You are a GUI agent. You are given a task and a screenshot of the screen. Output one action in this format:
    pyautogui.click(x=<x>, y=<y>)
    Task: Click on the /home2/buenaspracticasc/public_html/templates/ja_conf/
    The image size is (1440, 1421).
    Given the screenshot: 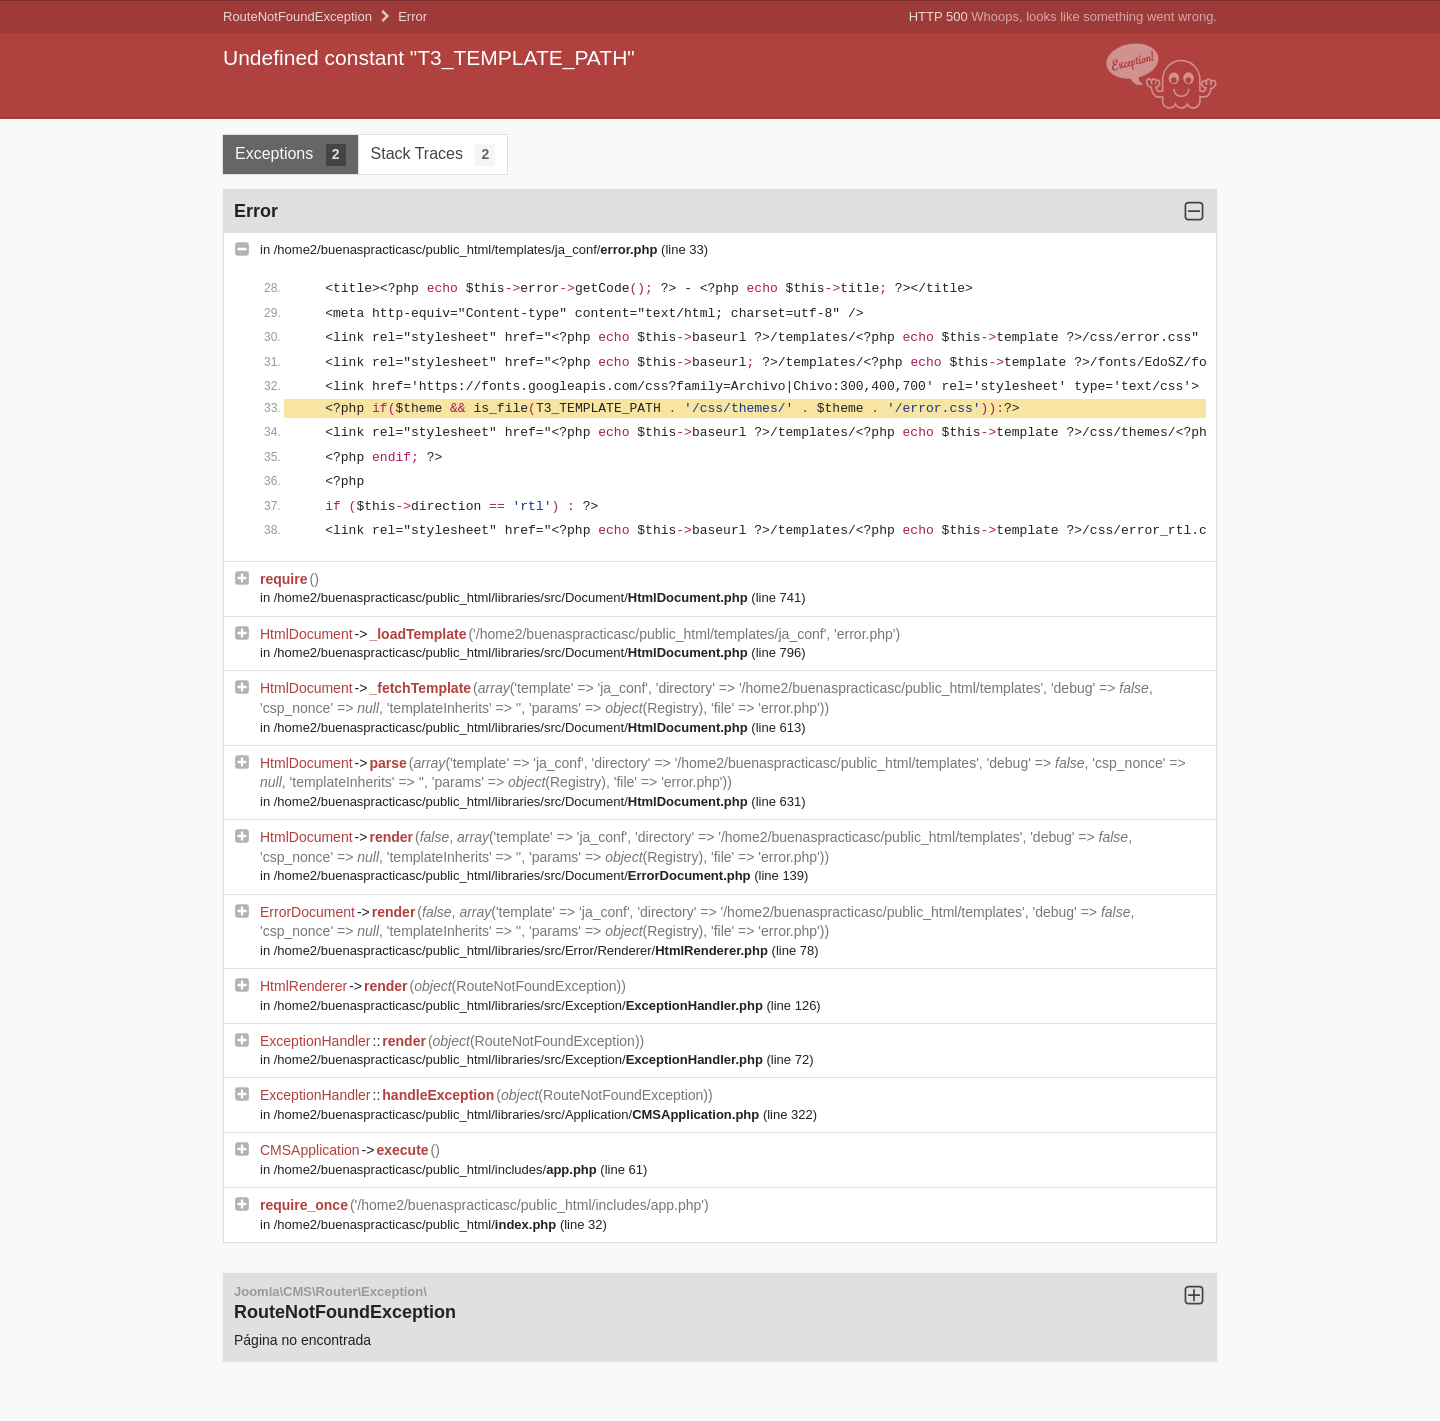 What is the action you would take?
    pyautogui.click(x=467, y=249)
    